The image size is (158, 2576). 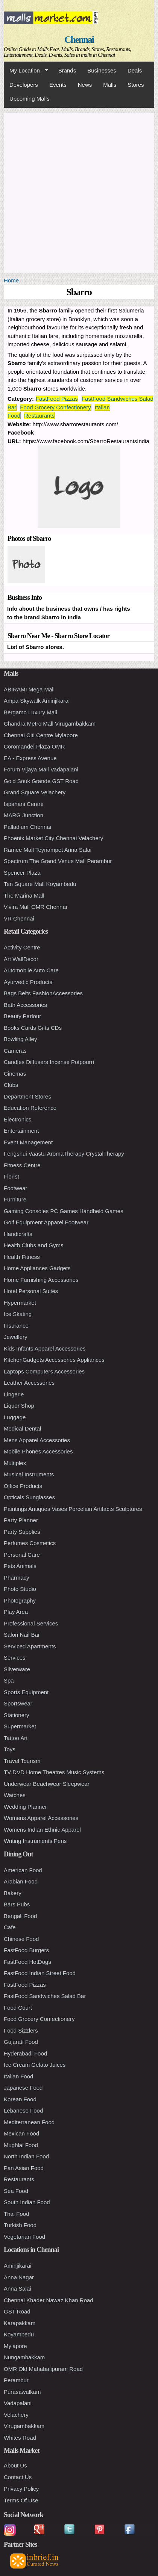 What do you see at coordinates (18, 2403) in the screenshot?
I see `Vadapalani` at bounding box center [18, 2403].